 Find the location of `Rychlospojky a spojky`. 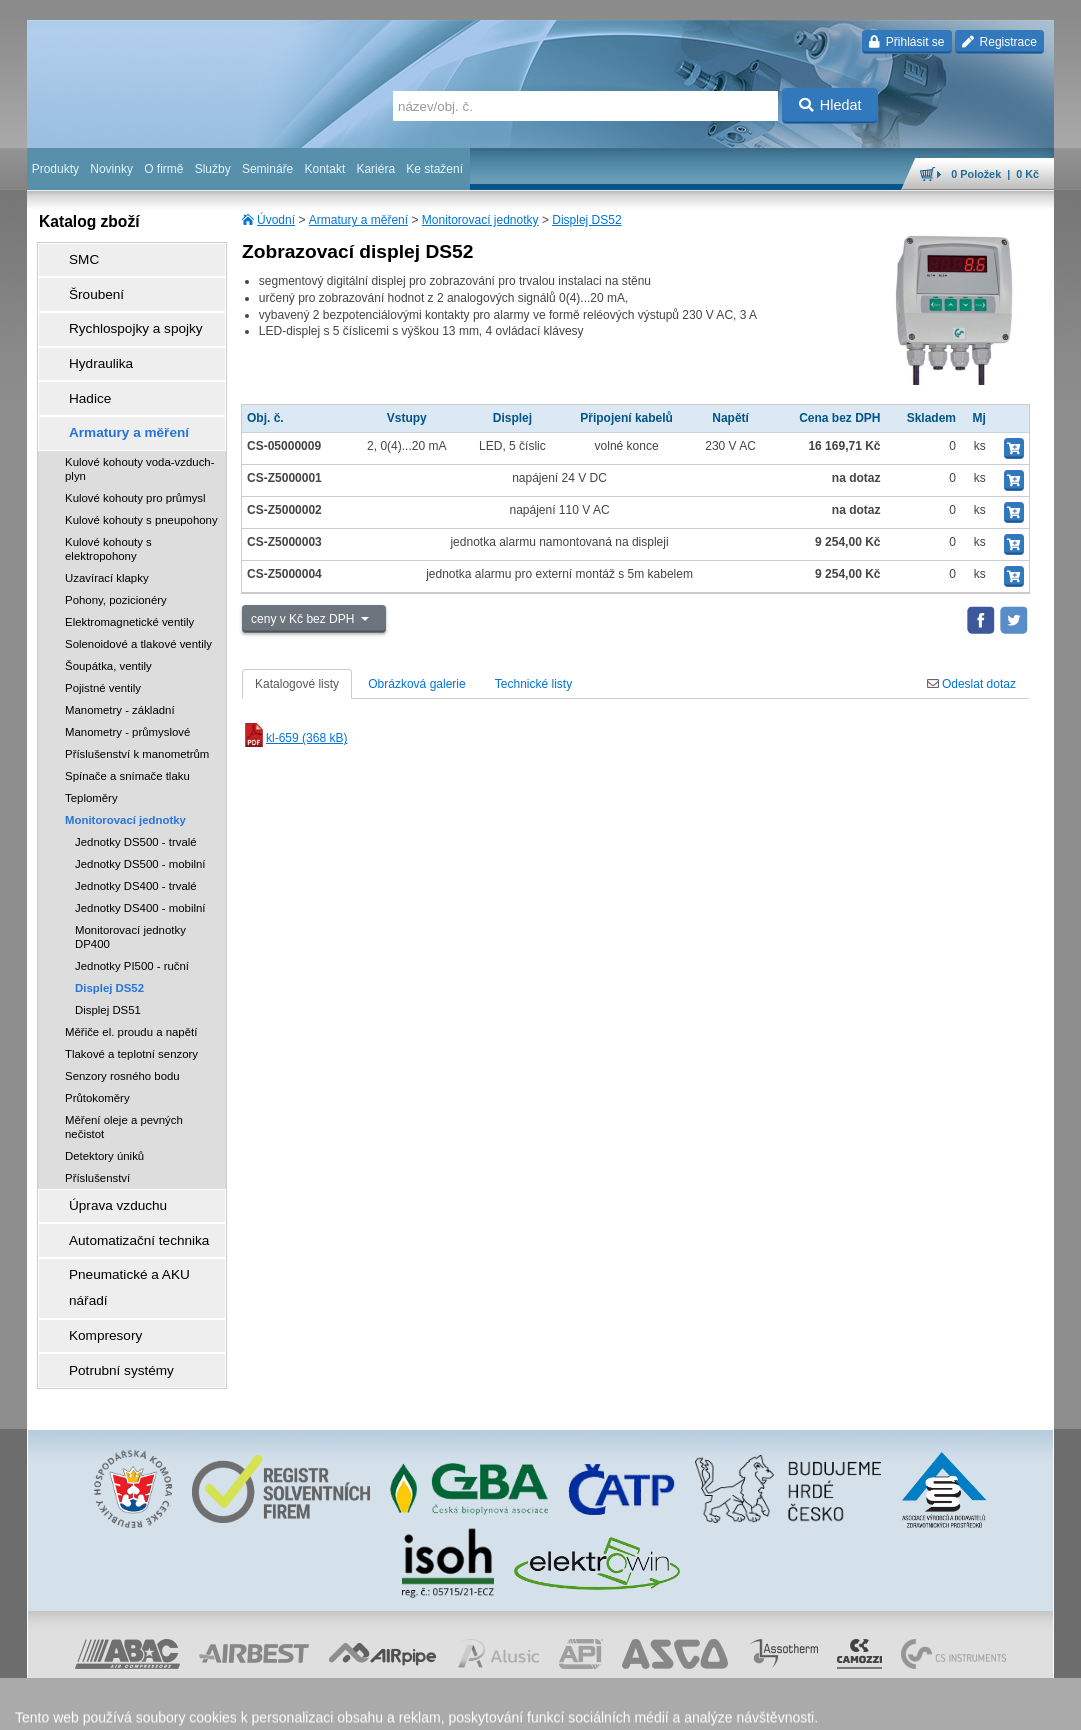

Rychlospojky a spojky is located at coordinates (118, 313).